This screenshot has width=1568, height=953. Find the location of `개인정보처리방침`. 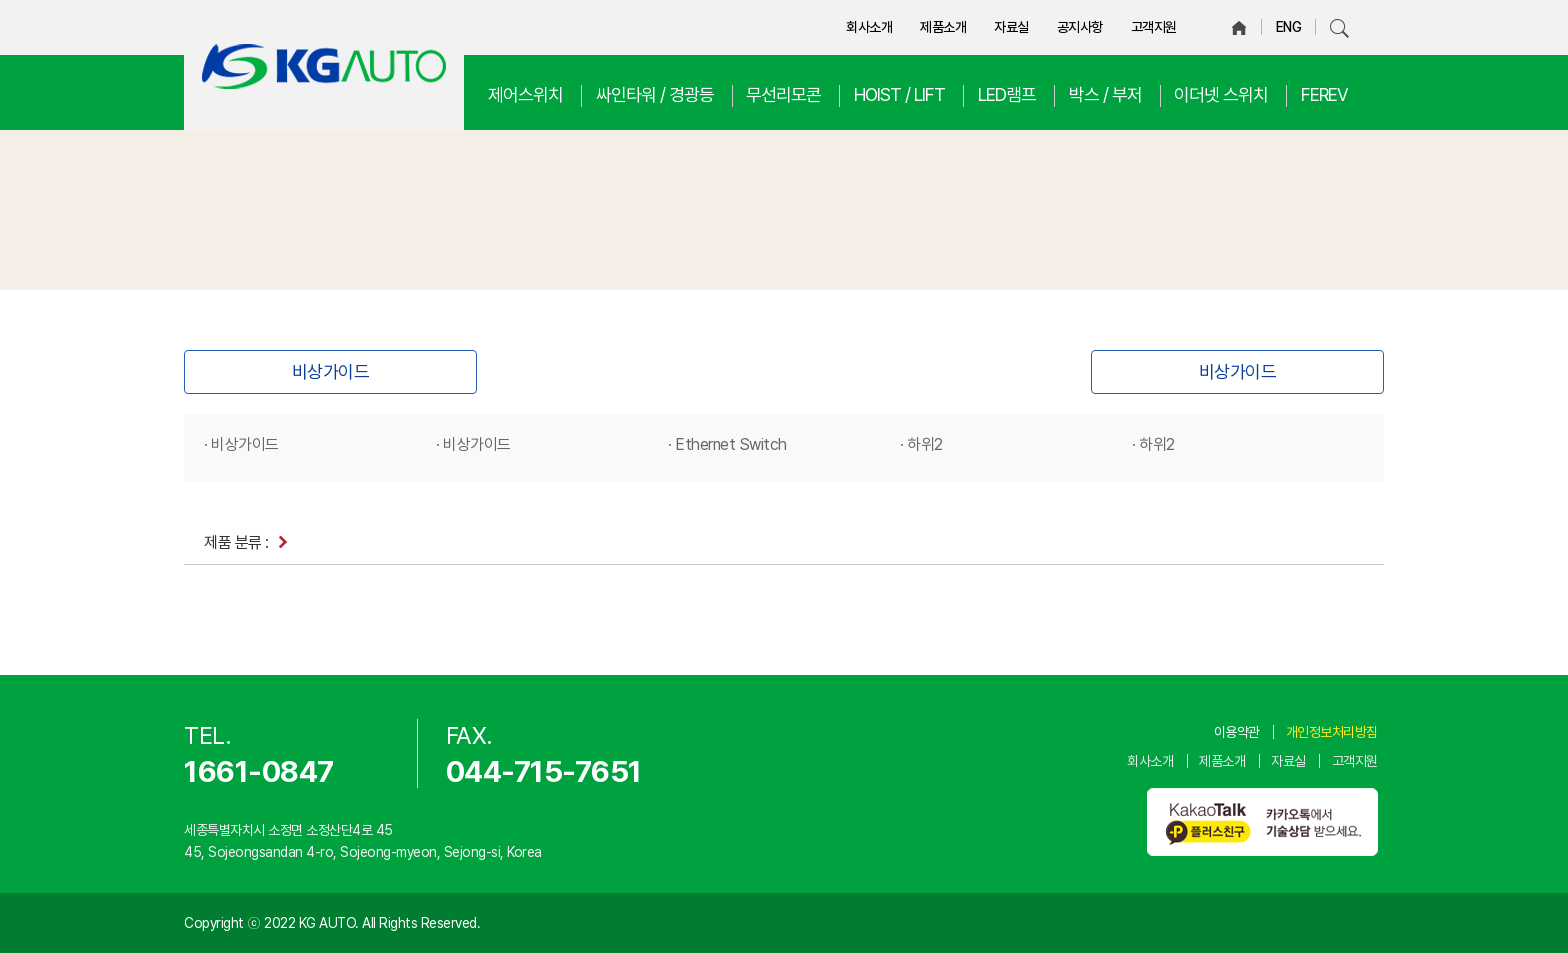

개인정보처리방침 is located at coordinates (1332, 732).